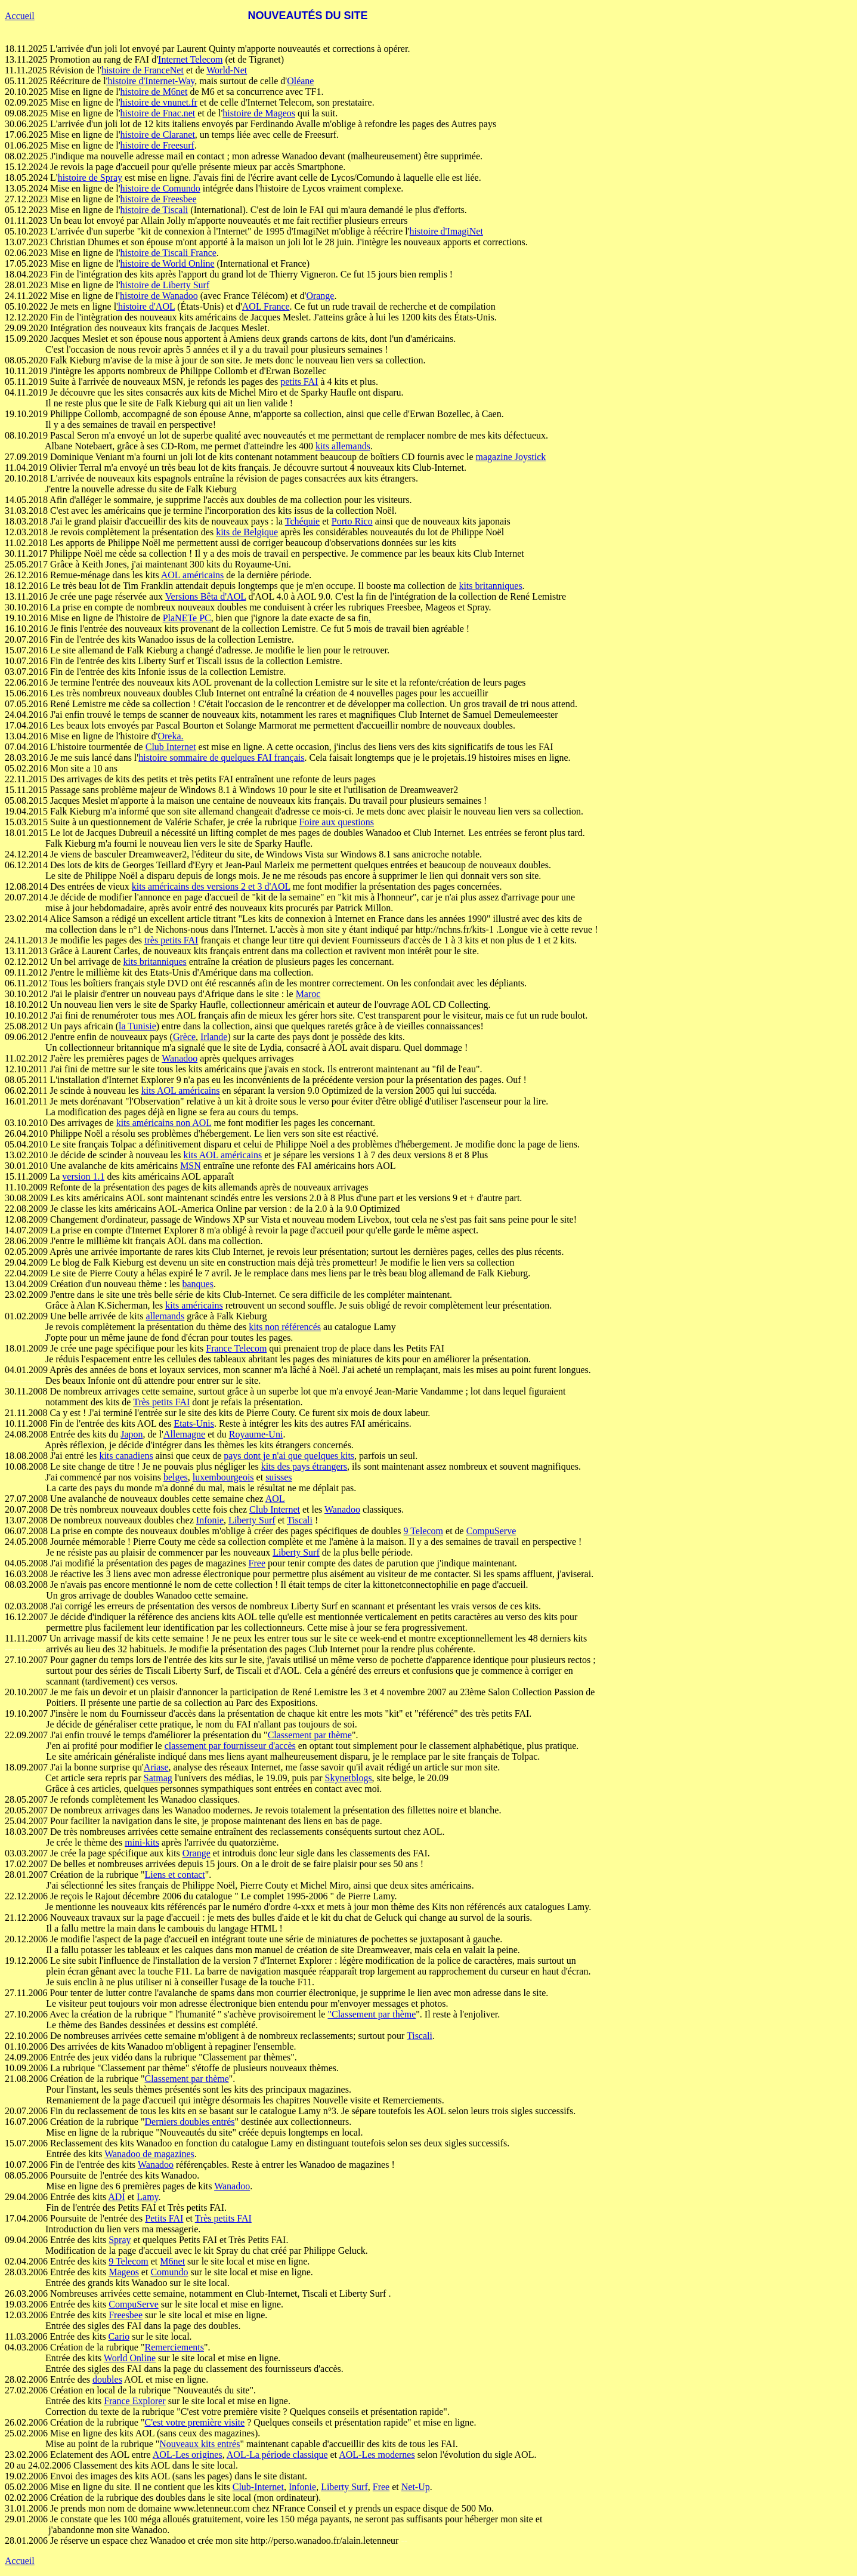 This screenshot has height=2576, width=857. What do you see at coordinates (142, 1842) in the screenshot?
I see `mini-kits` at bounding box center [142, 1842].